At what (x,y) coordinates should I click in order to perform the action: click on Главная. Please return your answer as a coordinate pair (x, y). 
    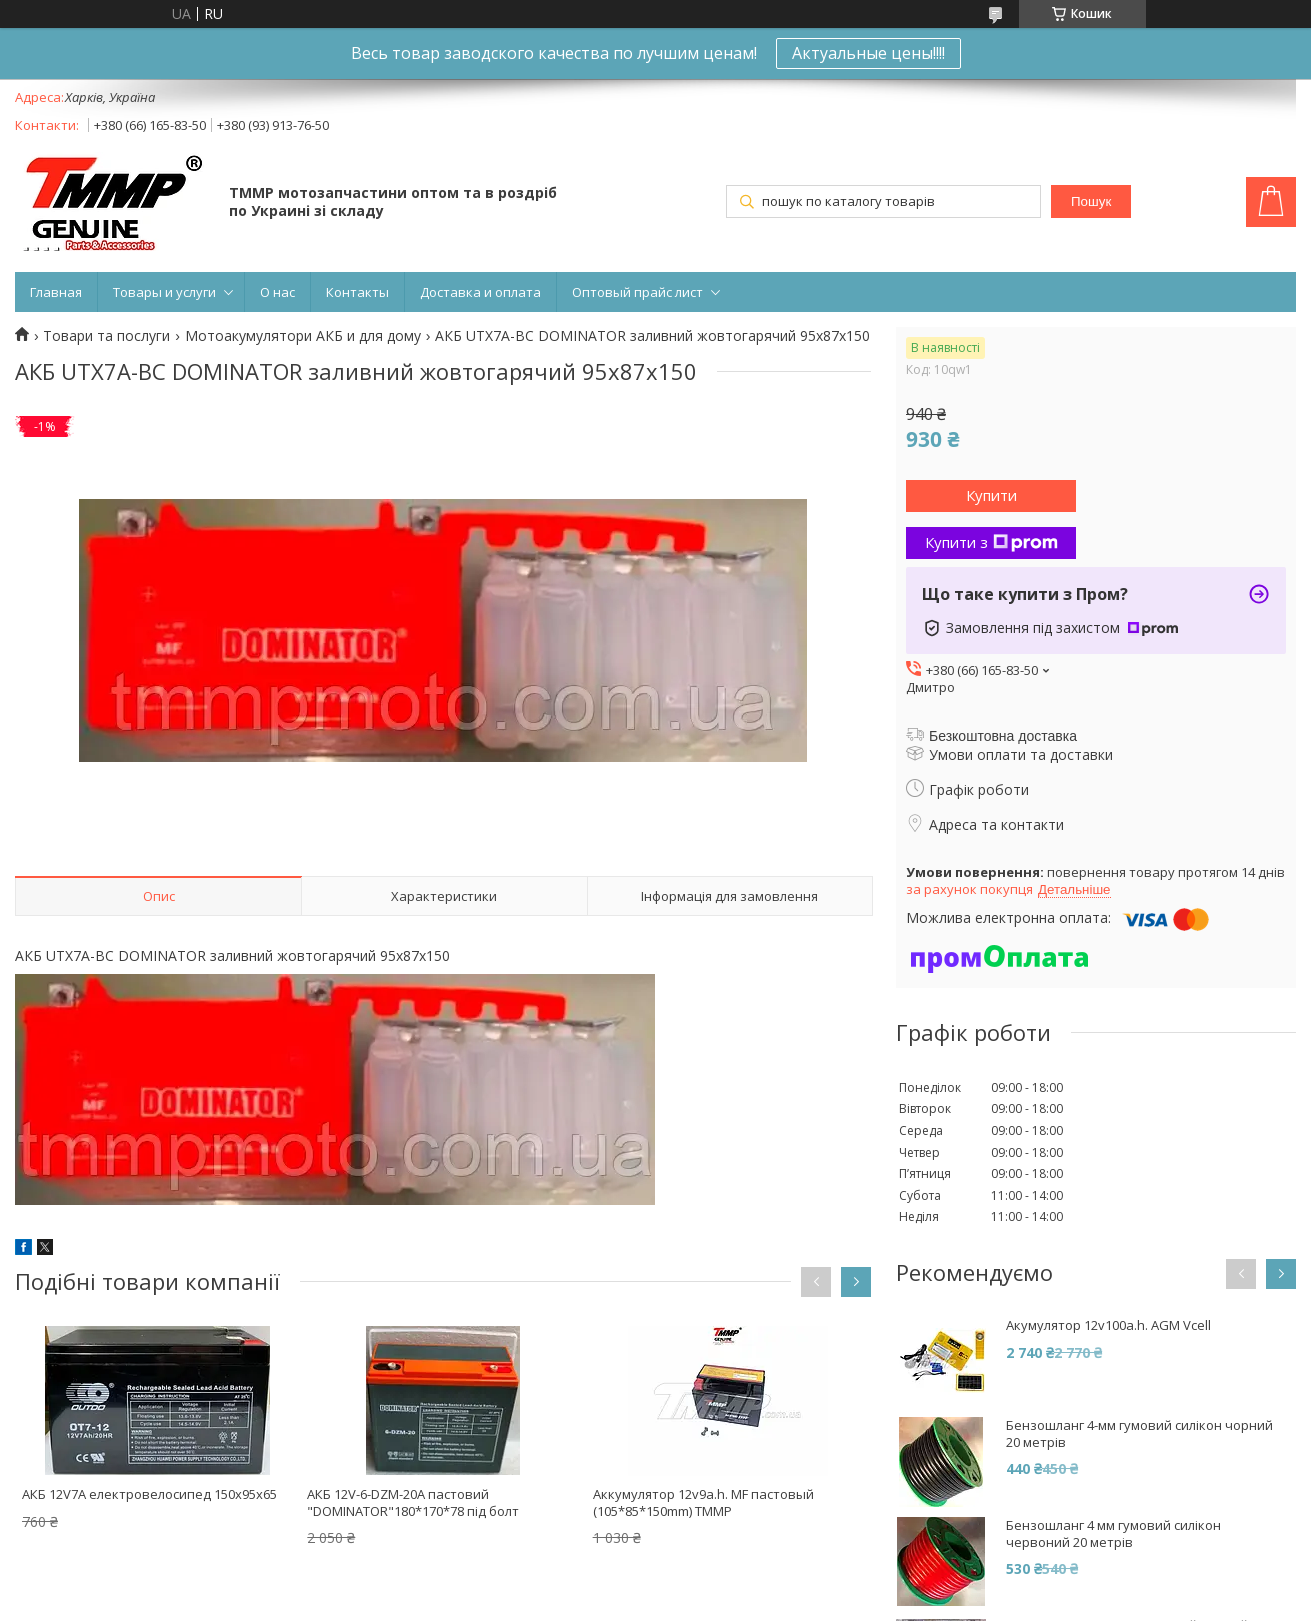
    Looking at the image, I should click on (56, 292).